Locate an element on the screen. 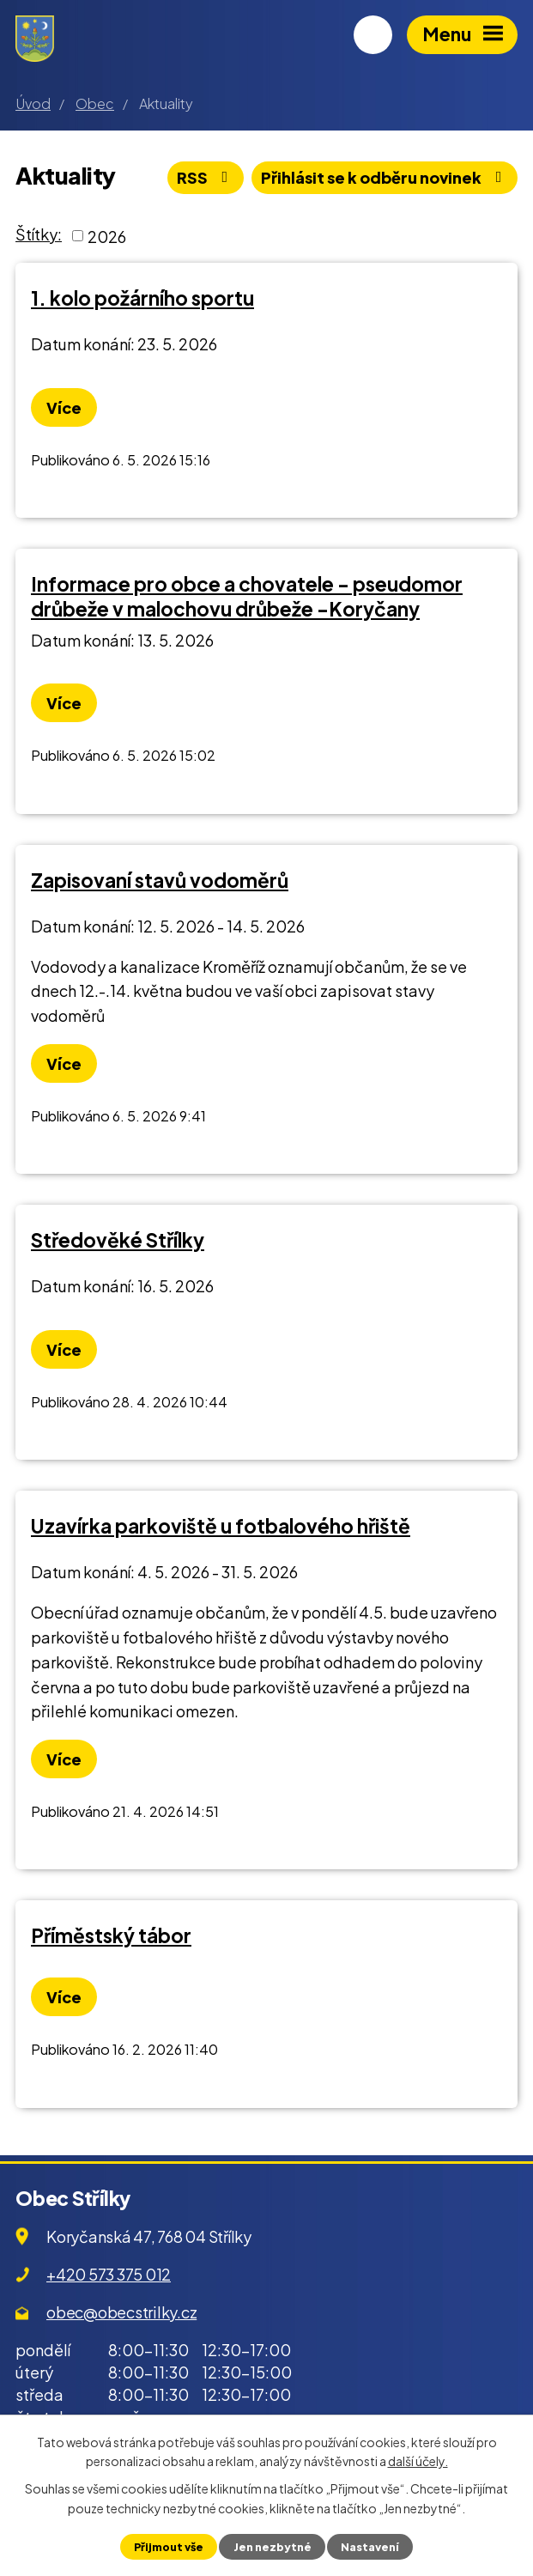 Image resolution: width=533 pixels, height=2576 pixels. Přihlásit se k odběru novinek is located at coordinates (385, 177).